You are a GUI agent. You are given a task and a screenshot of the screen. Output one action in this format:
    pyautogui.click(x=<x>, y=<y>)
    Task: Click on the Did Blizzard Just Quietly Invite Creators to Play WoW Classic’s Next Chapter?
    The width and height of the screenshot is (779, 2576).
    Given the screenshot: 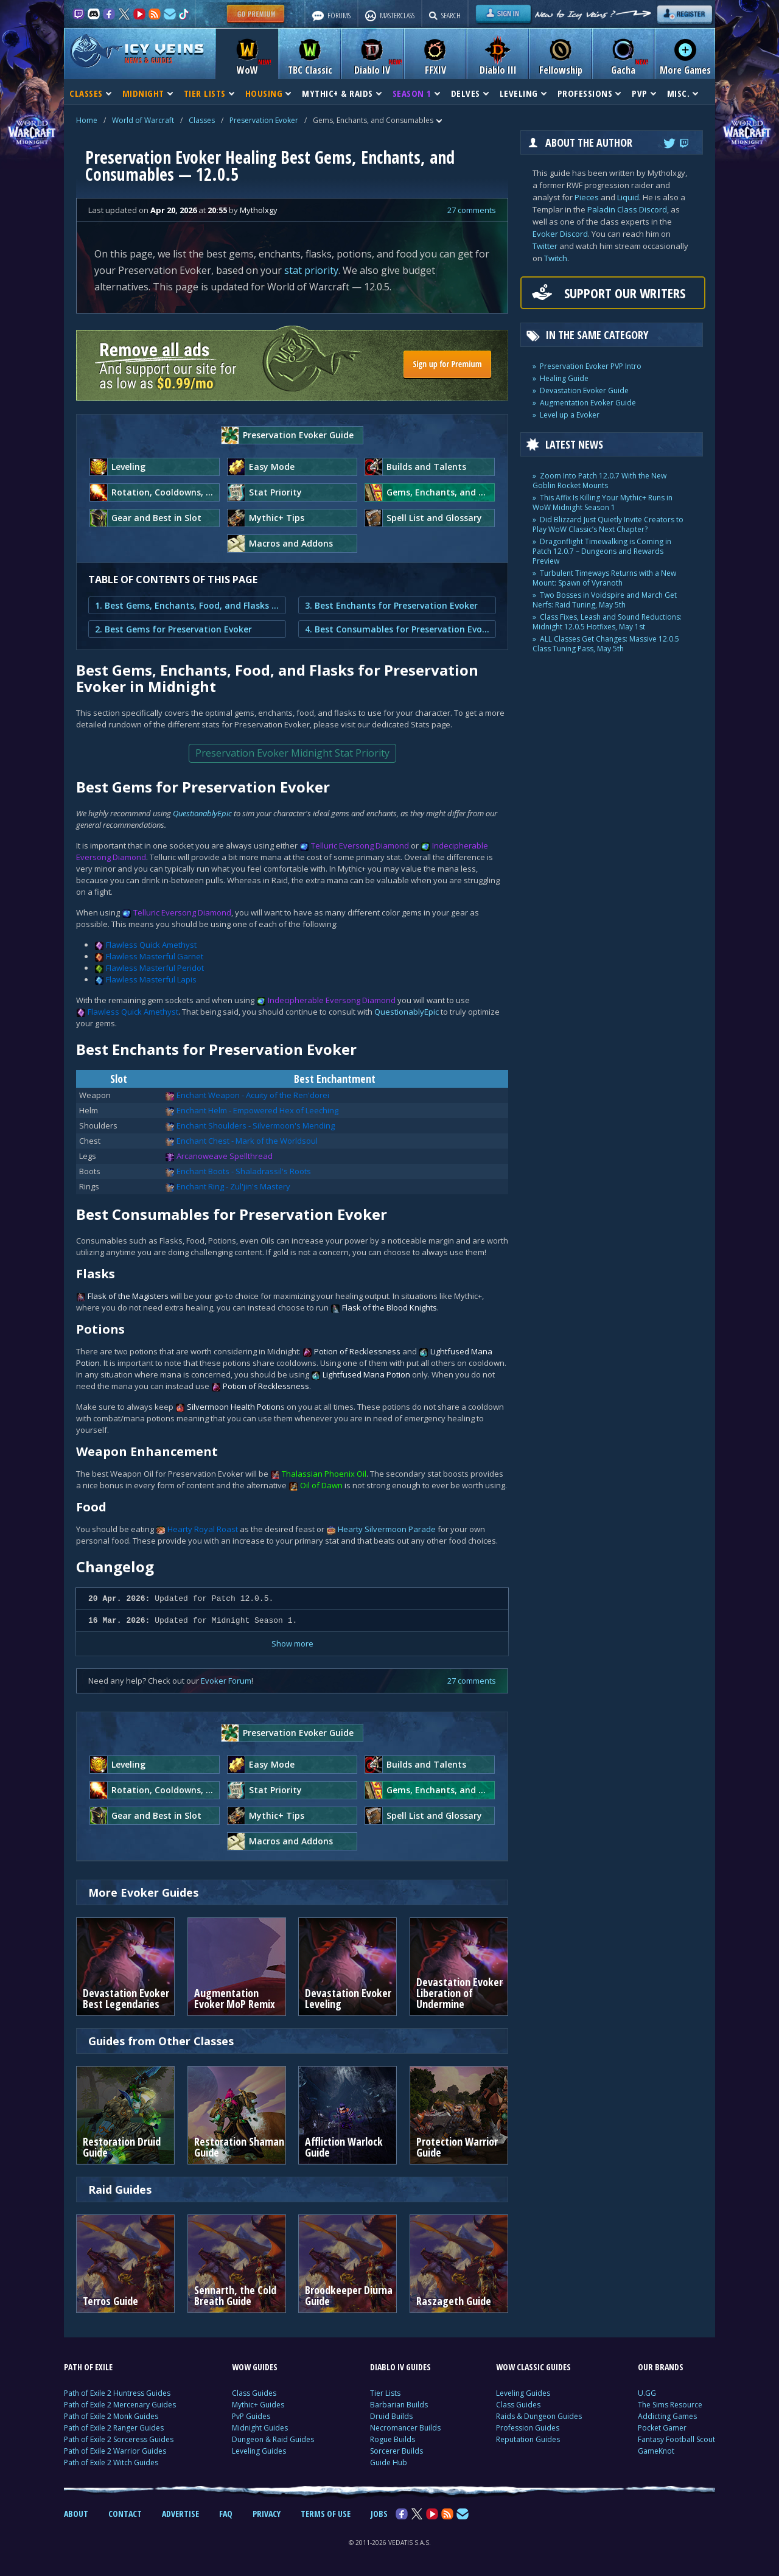 What is the action you would take?
    pyautogui.click(x=608, y=524)
    